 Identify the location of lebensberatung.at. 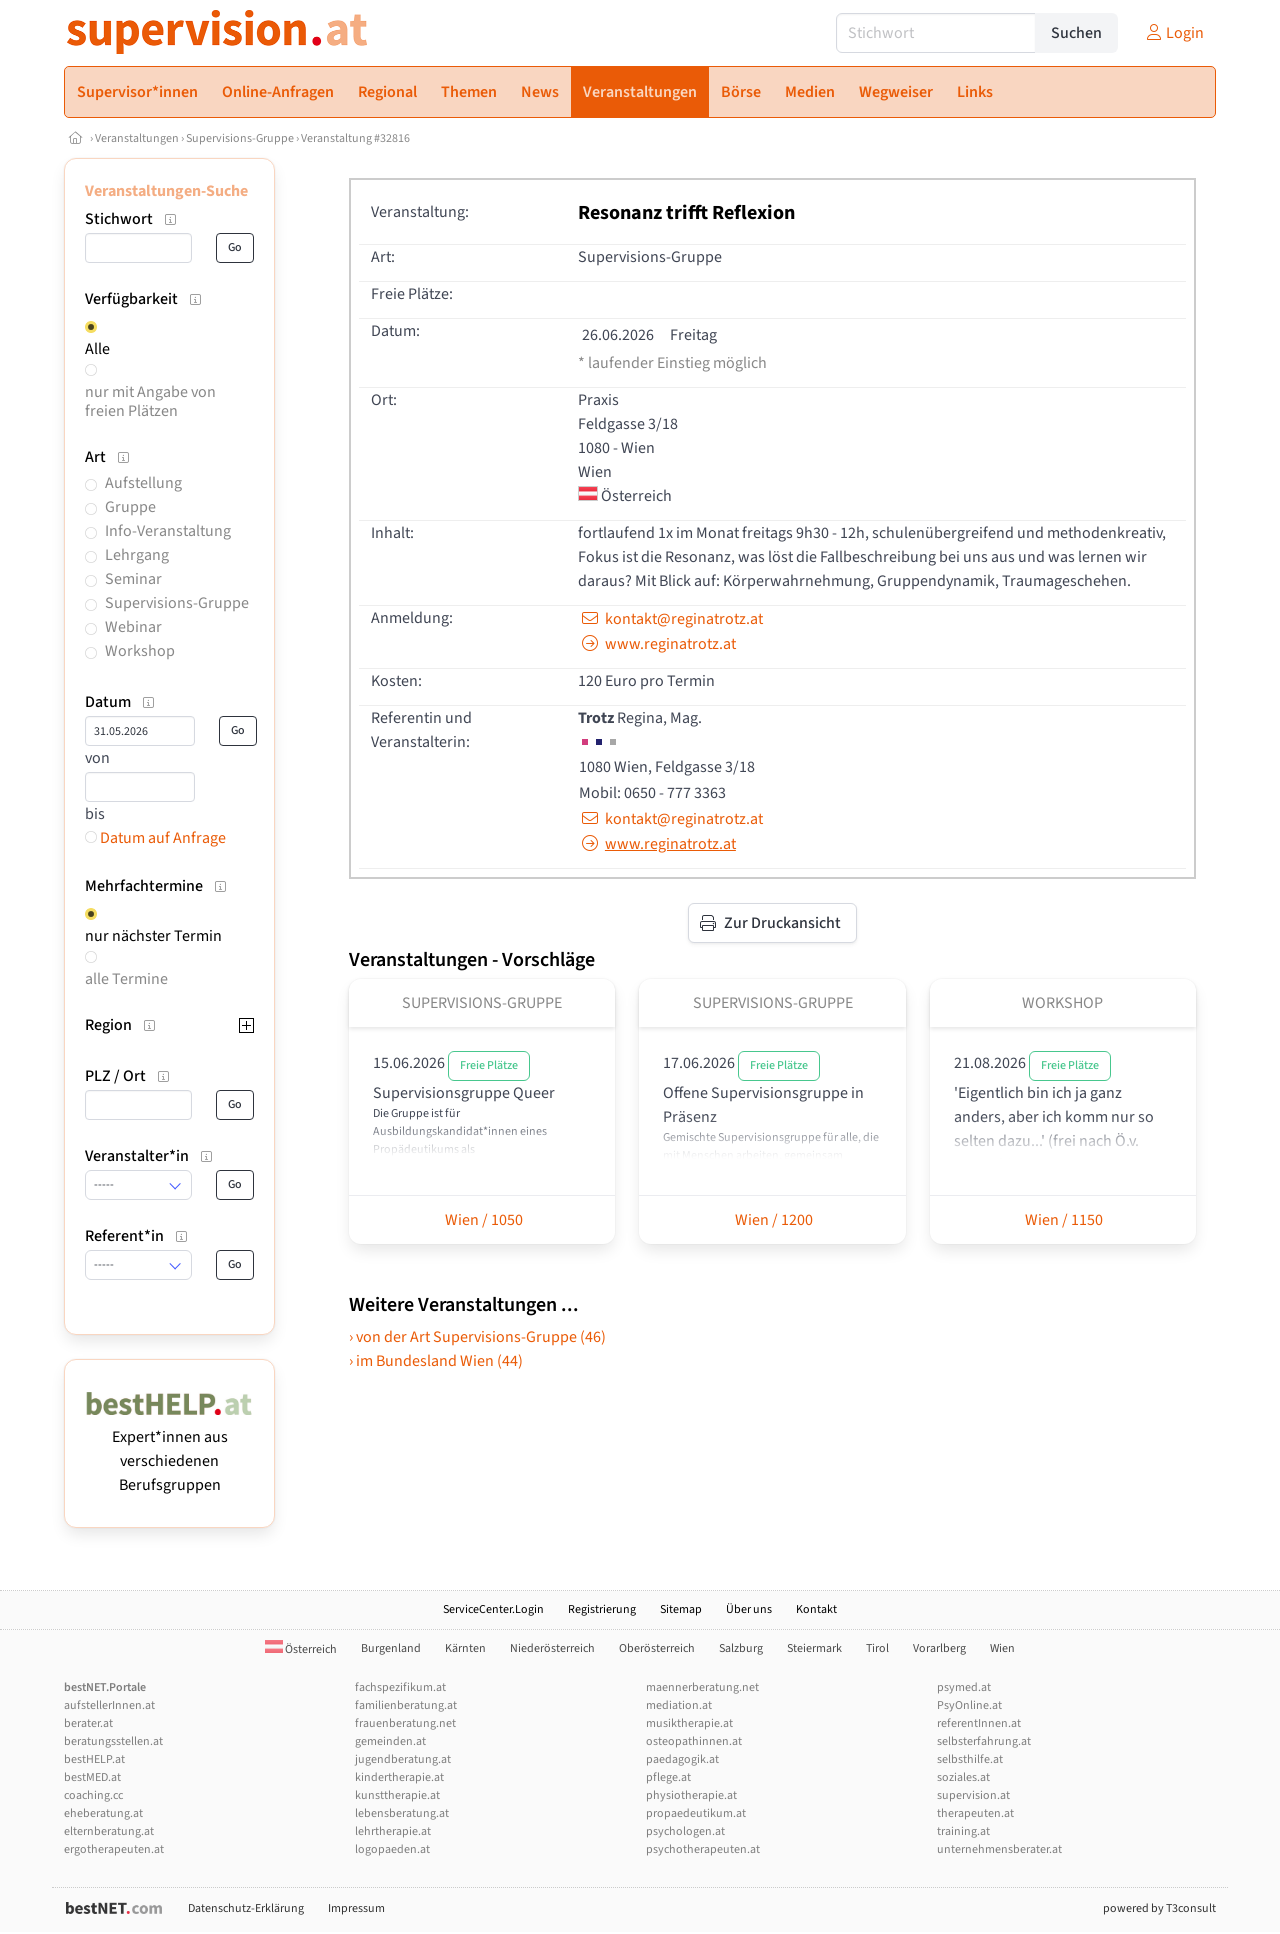
(402, 1813).